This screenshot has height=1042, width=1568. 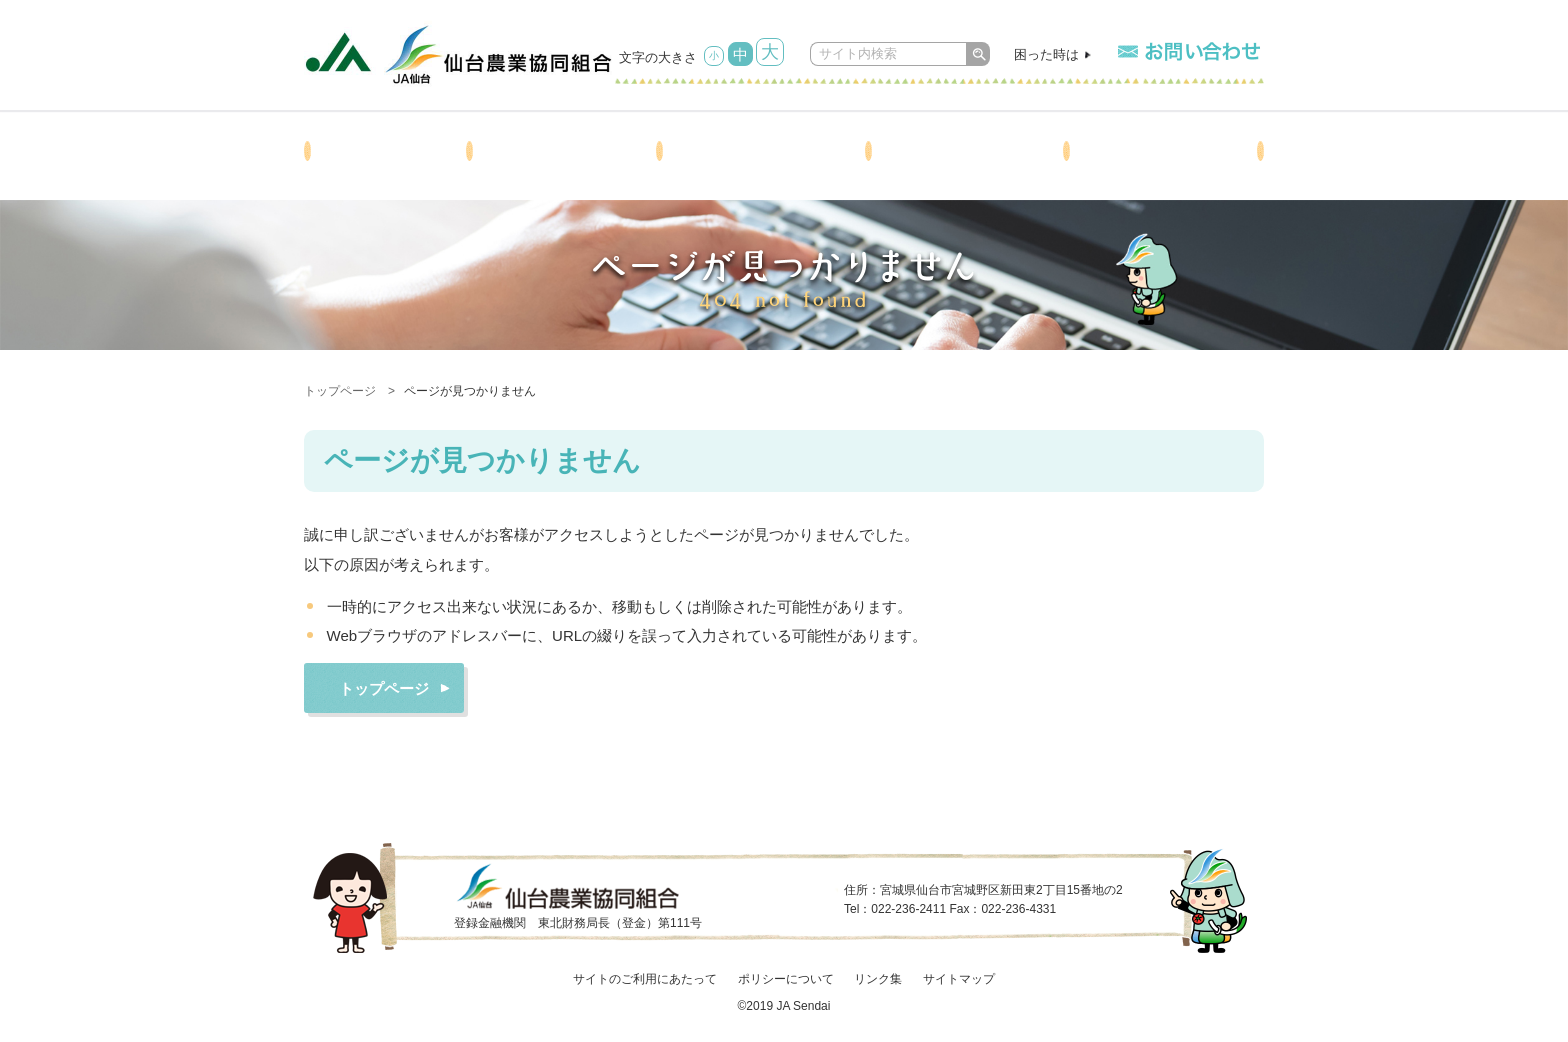 What do you see at coordinates (645, 979) in the screenshot?
I see `サイトのご利用にあたって` at bounding box center [645, 979].